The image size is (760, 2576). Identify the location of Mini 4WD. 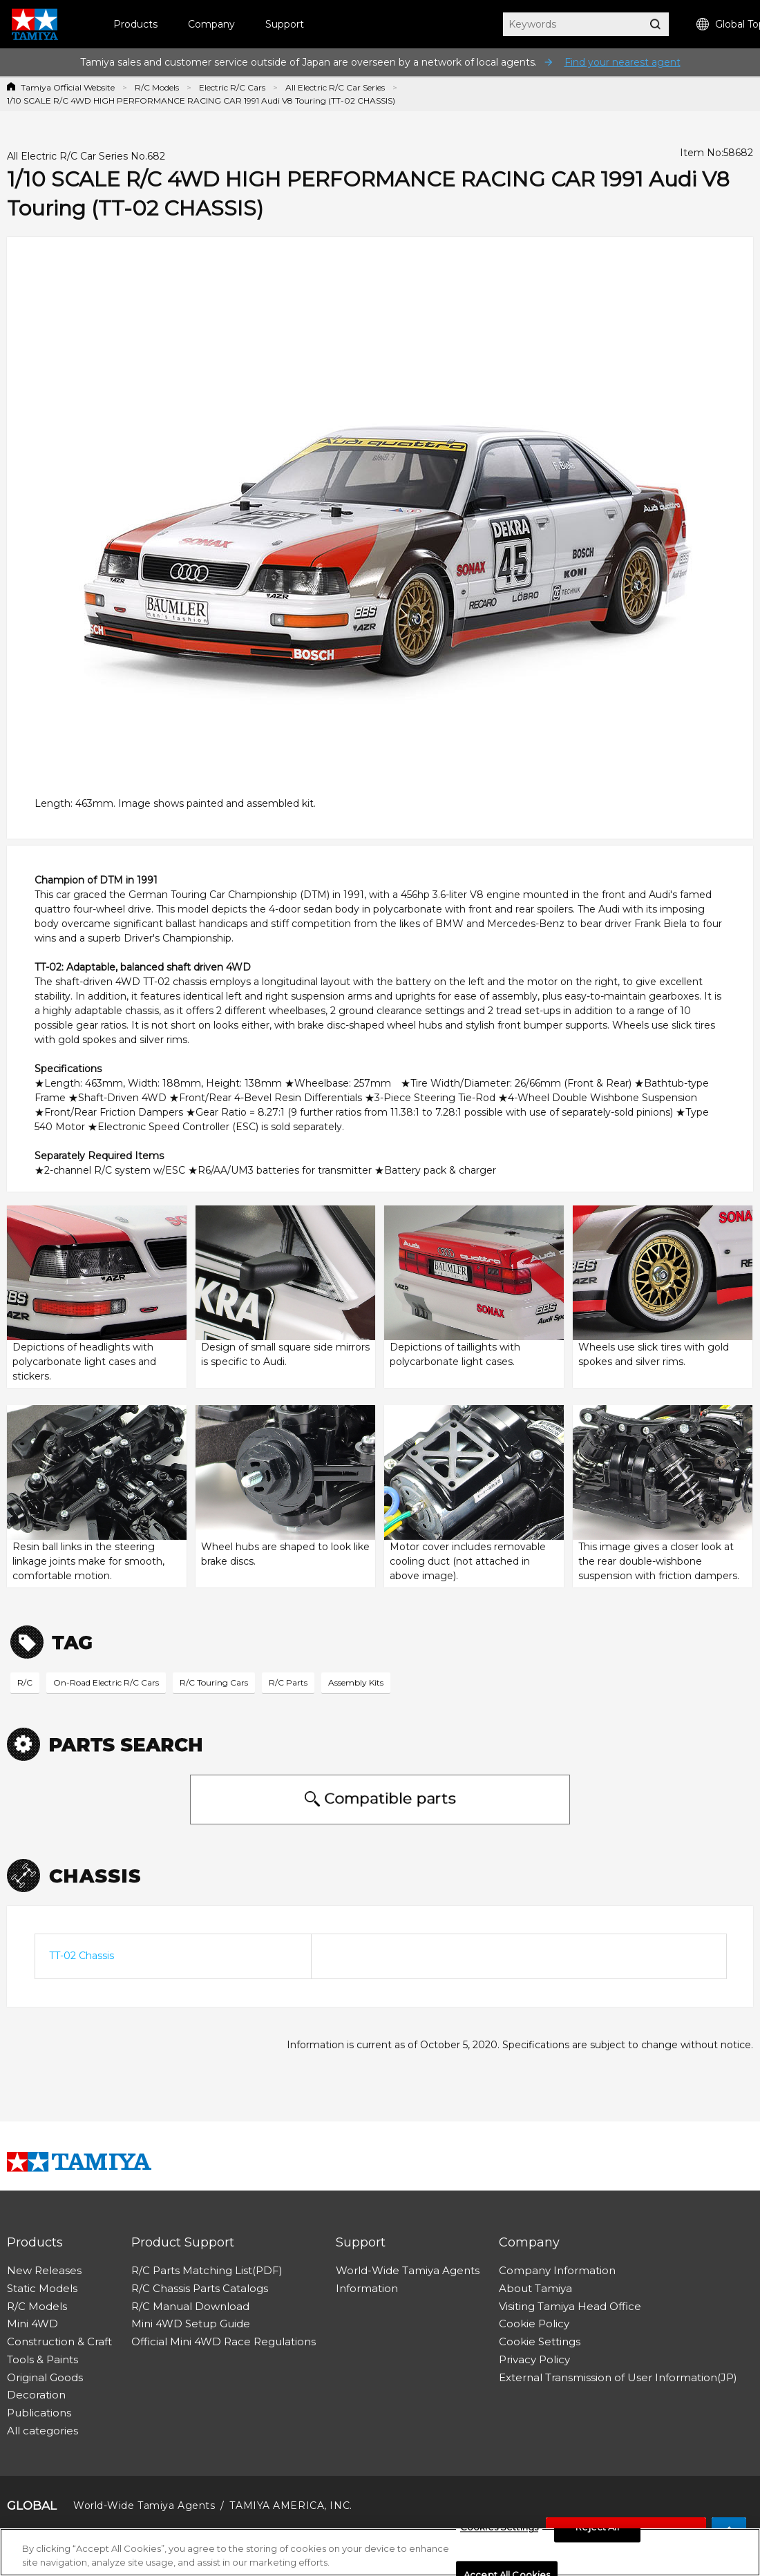
(32, 2323).